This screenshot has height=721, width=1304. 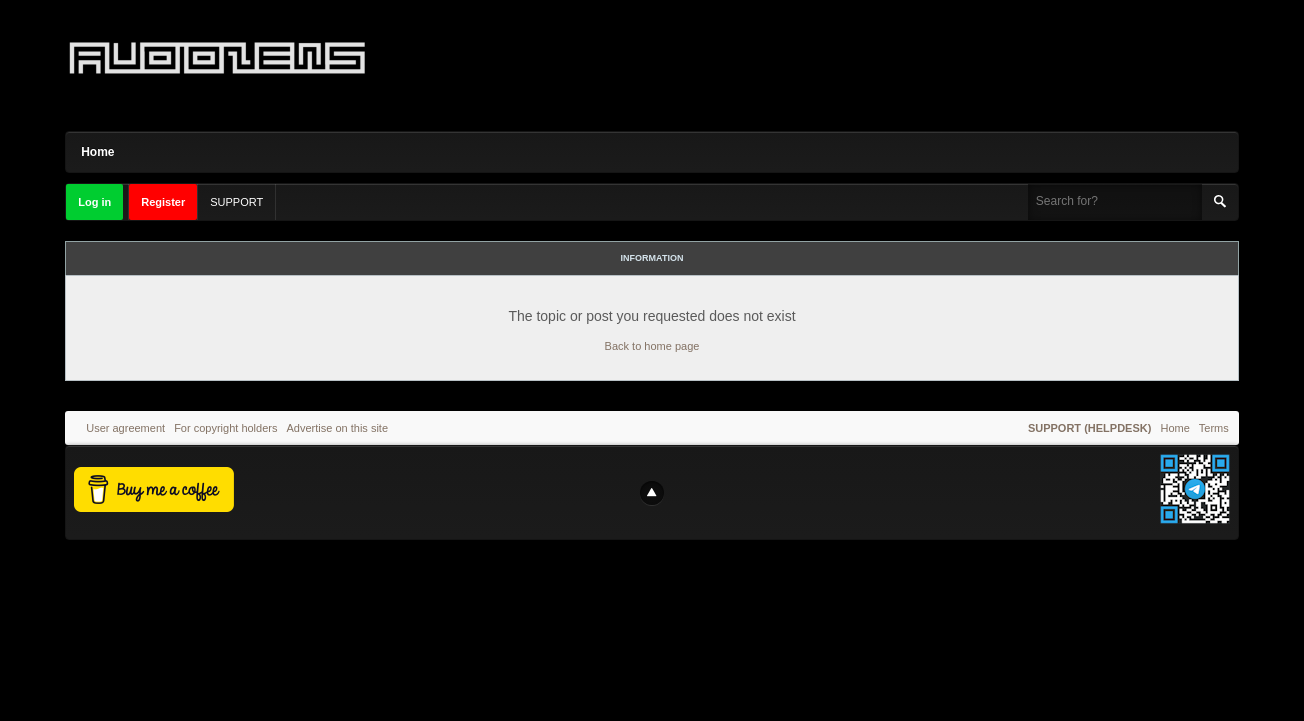 What do you see at coordinates (97, 152) in the screenshot?
I see `Home` at bounding box center [97, 152].